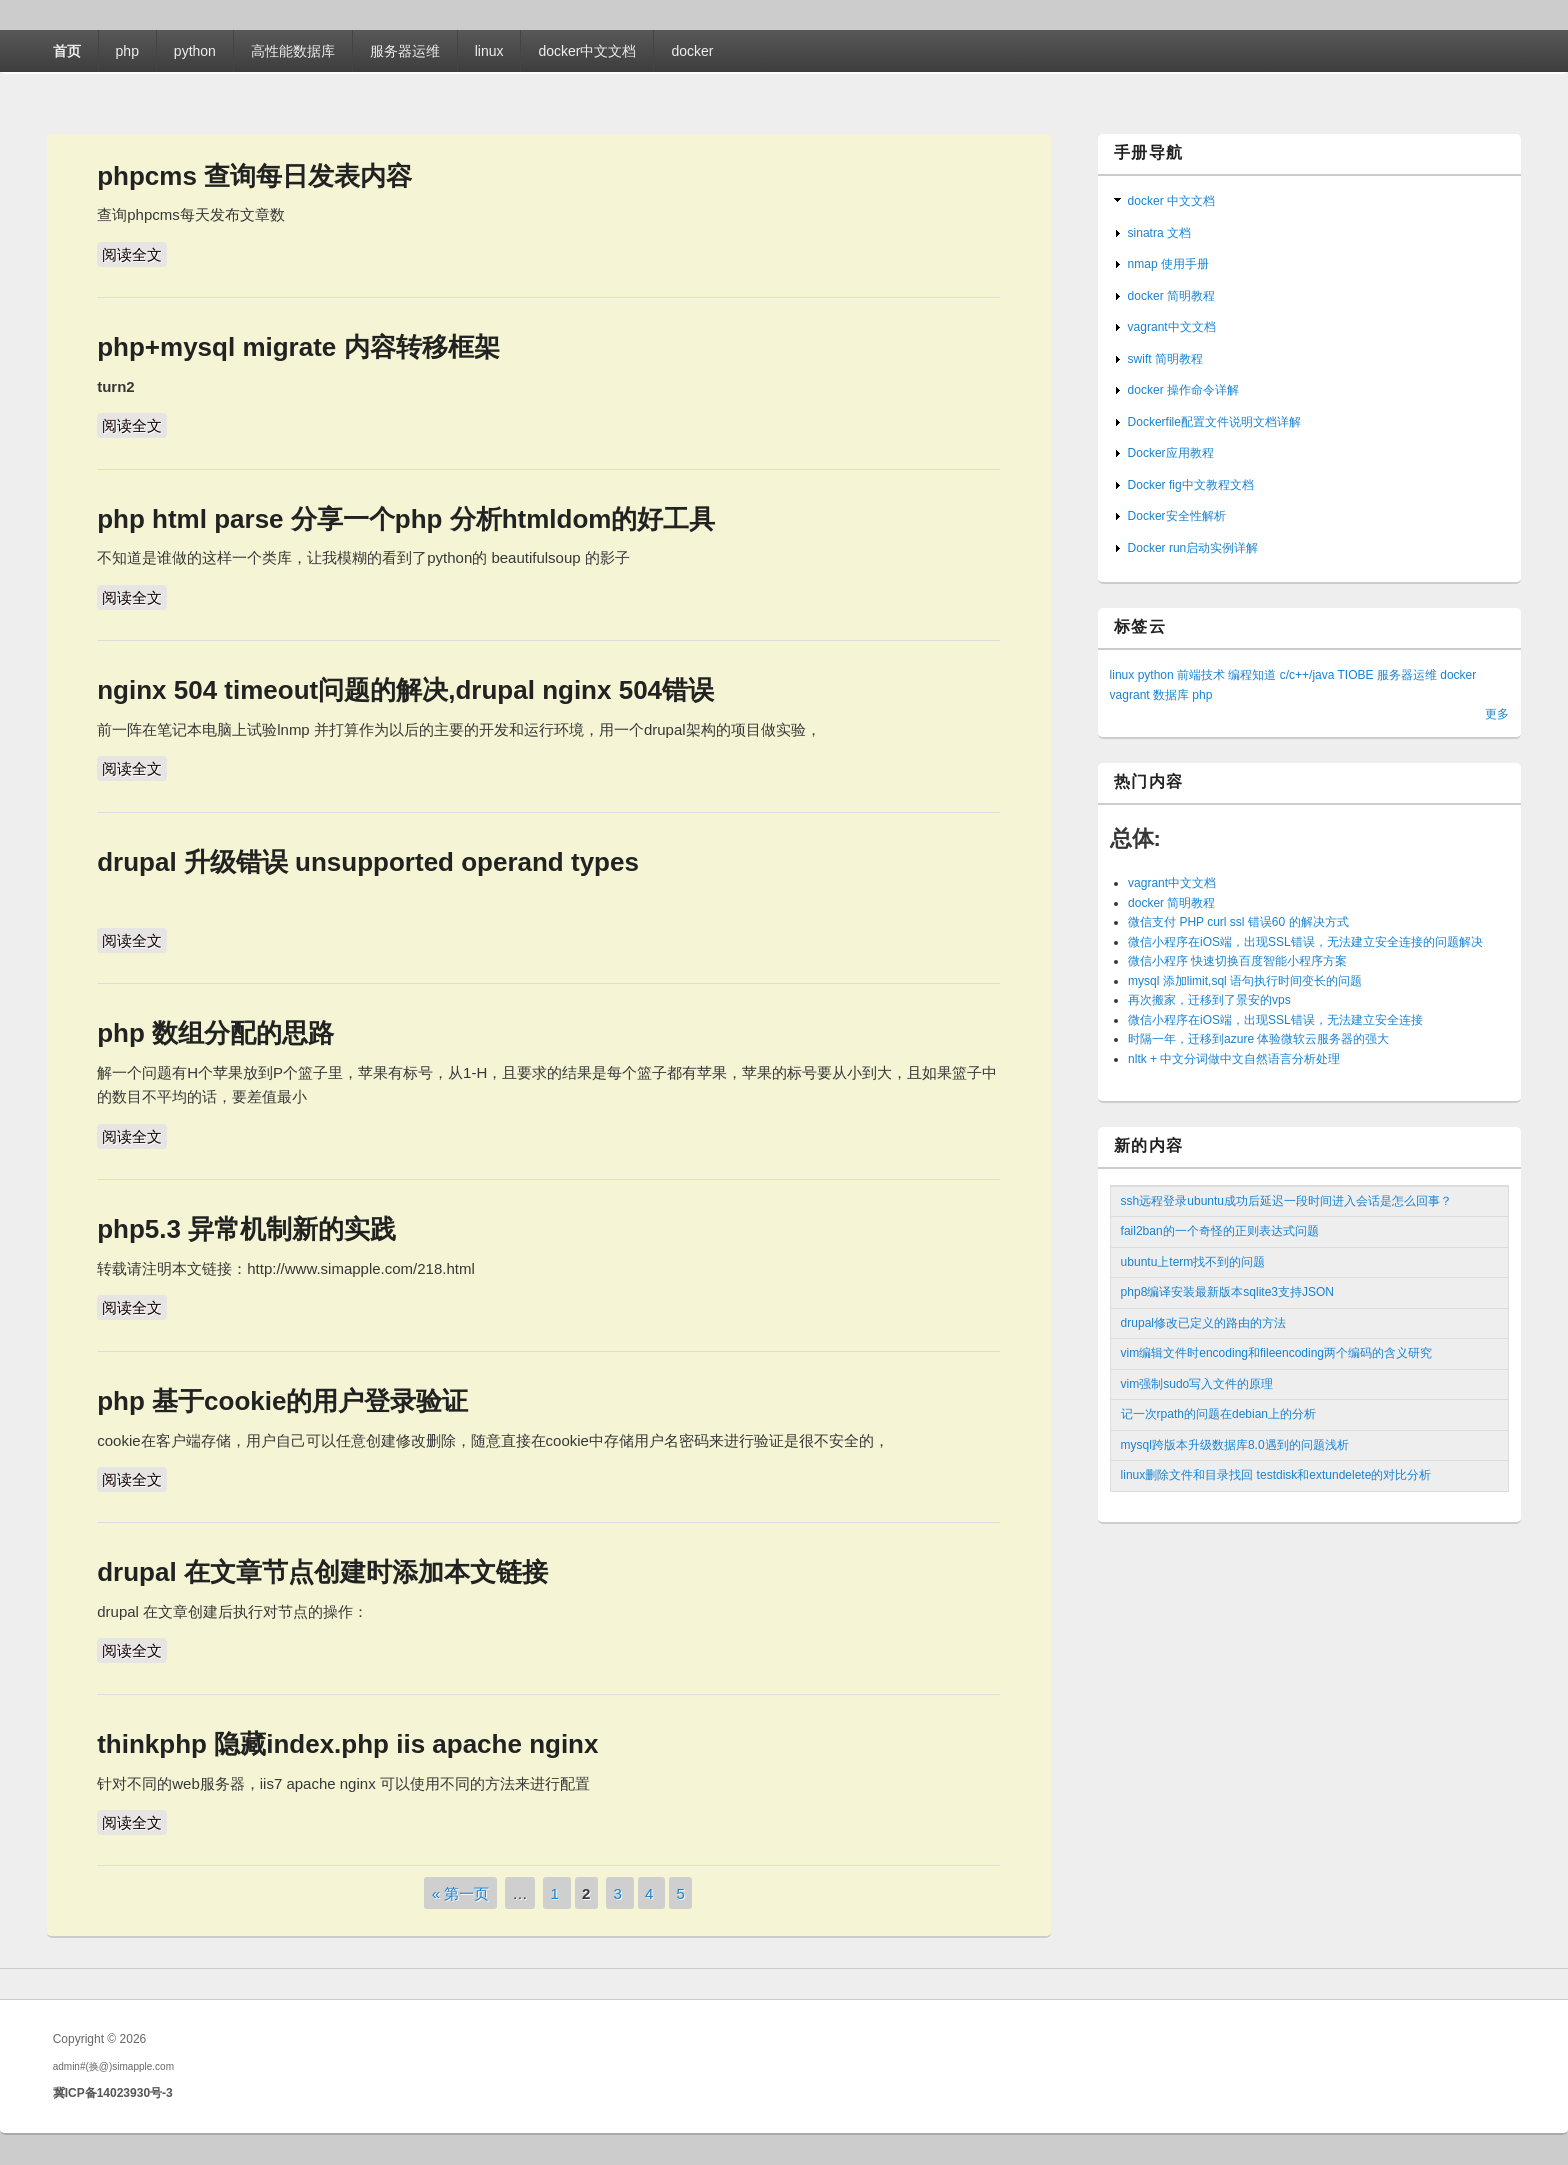 Image resolution: width=1568 pixels, height=2165 pixels. I want to click on c/c++/java, so click(1307, 675).